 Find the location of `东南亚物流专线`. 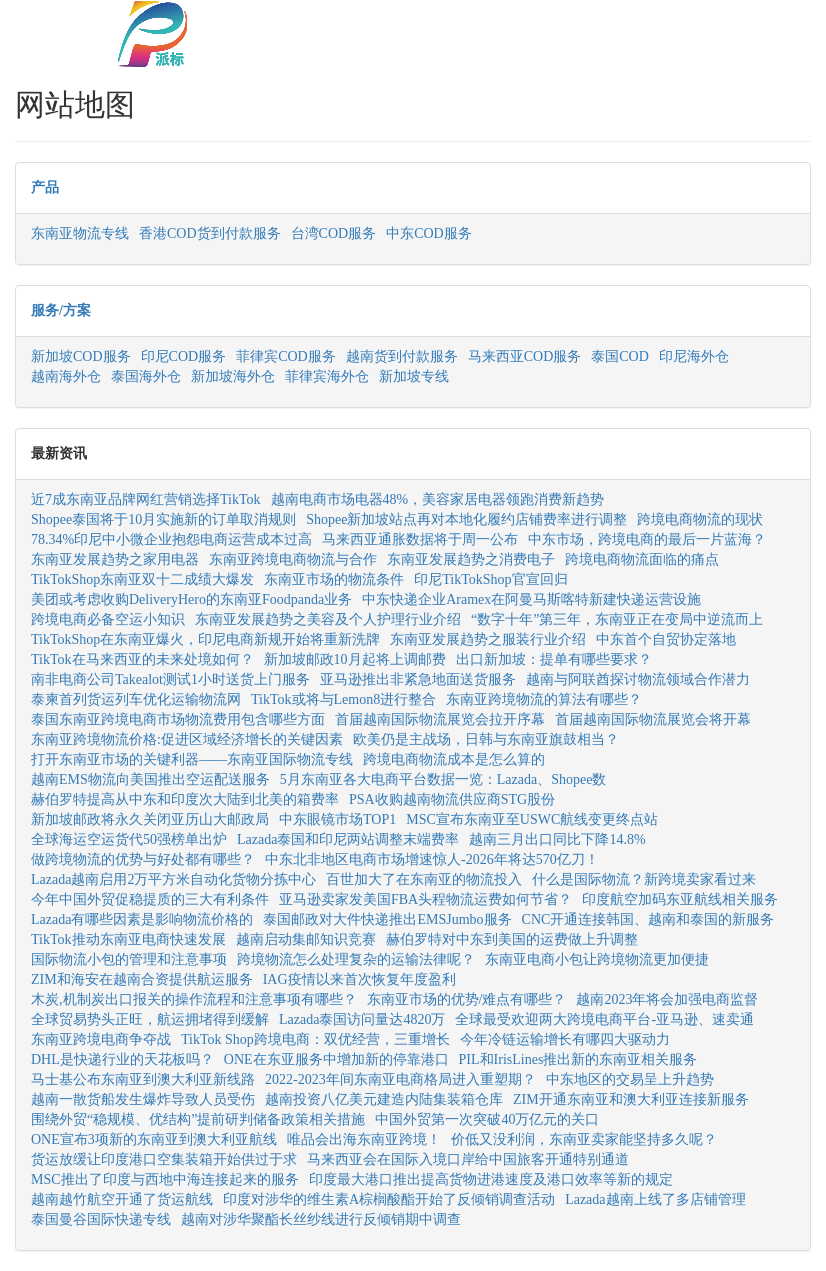

东南亚物流专线 is located at coordinates (80, 233).